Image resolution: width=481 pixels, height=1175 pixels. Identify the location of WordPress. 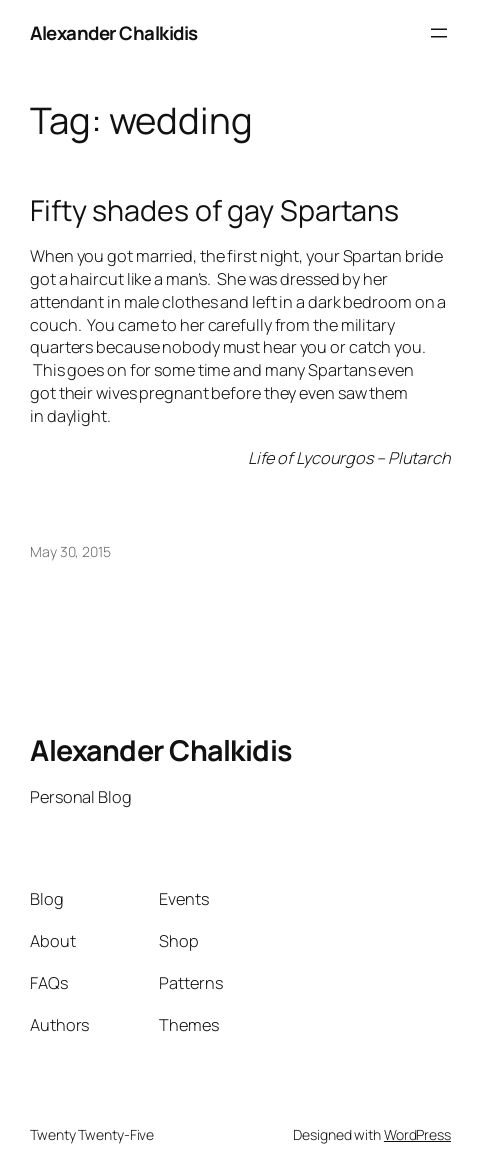
(417, 1134).